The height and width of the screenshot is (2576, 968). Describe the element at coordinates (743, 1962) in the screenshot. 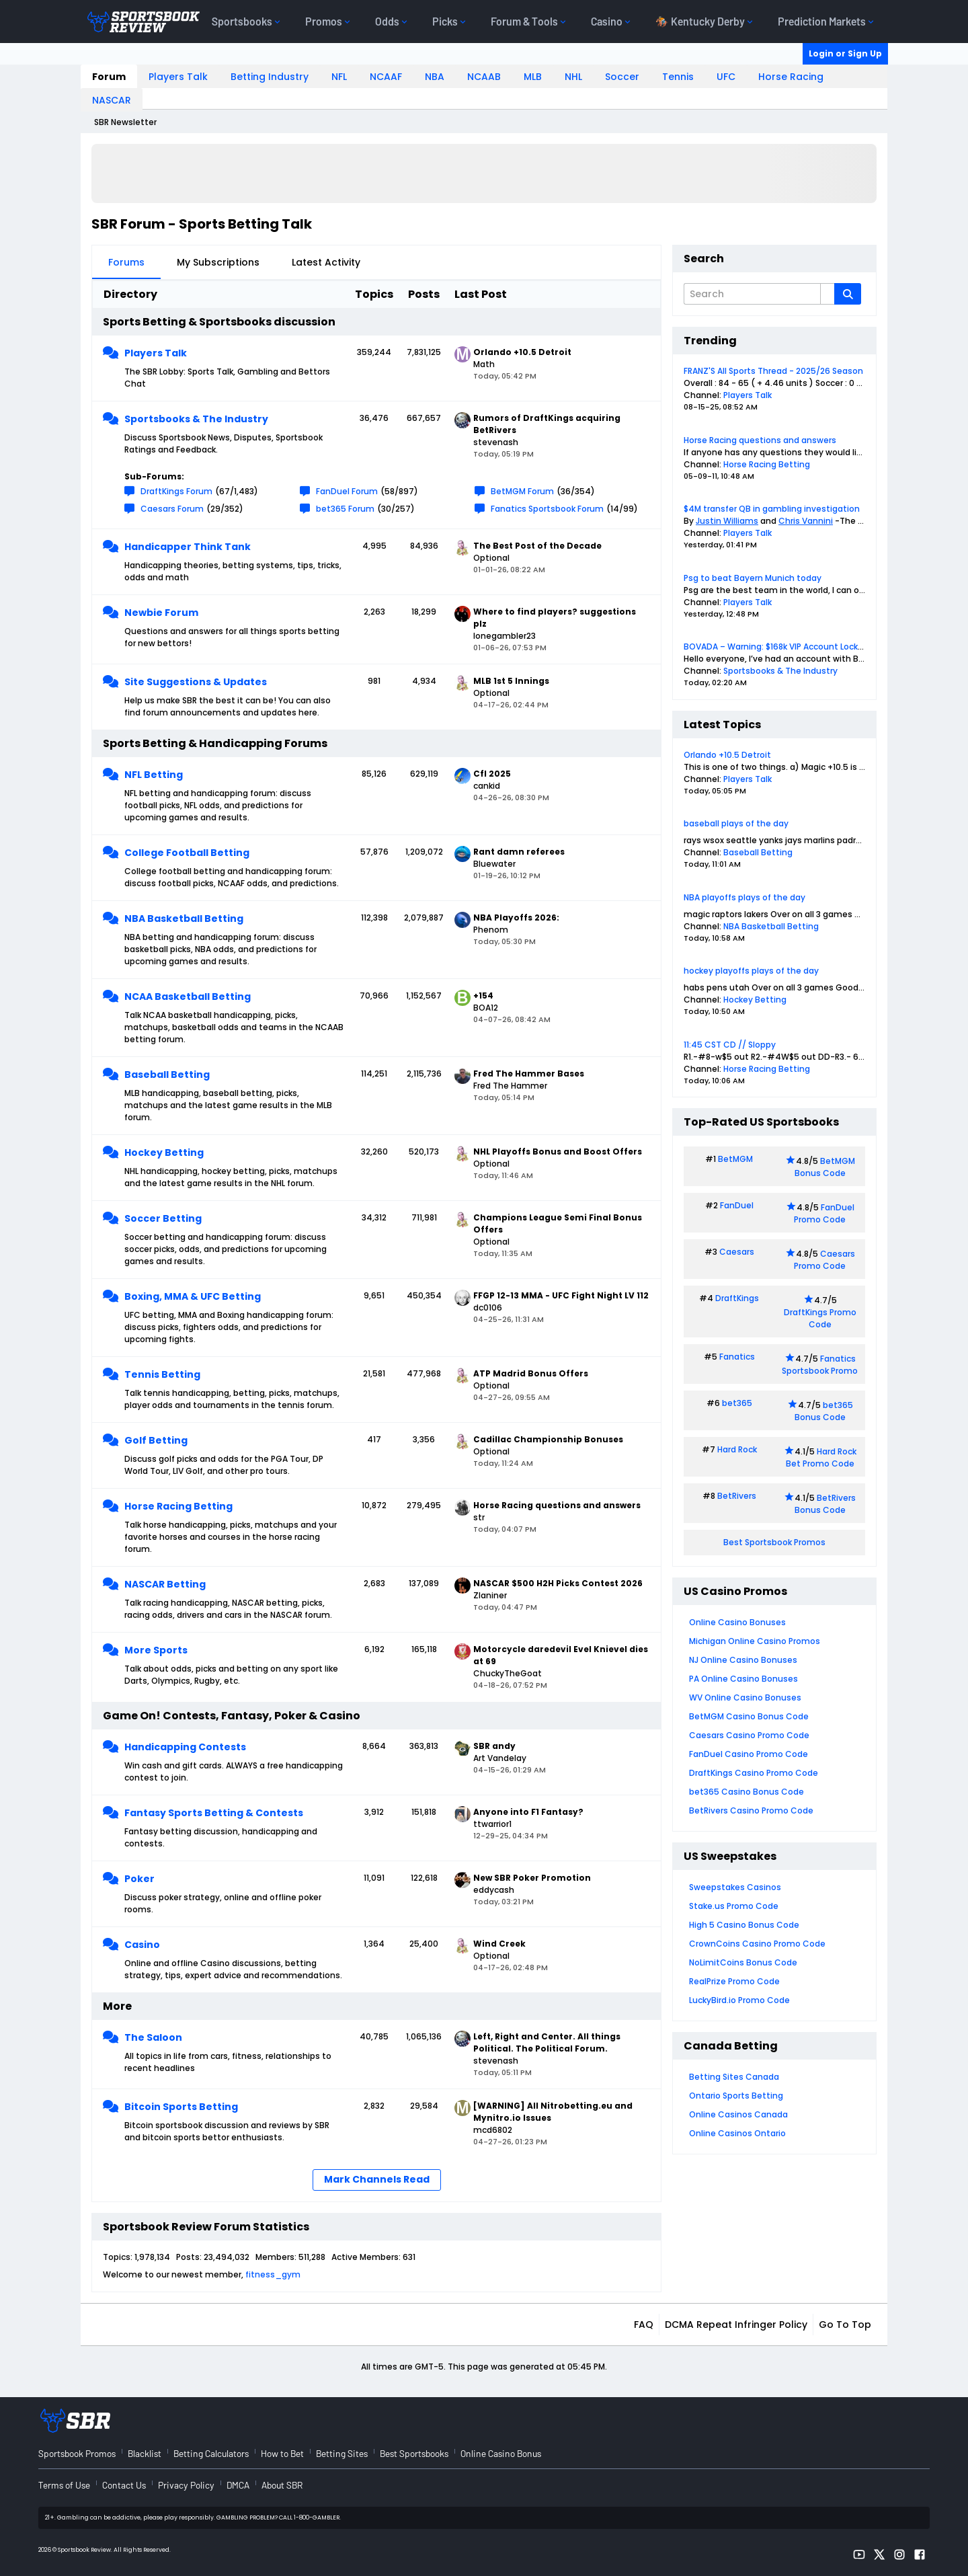

I see `NoLimitCoins Bonus Code` at that location.